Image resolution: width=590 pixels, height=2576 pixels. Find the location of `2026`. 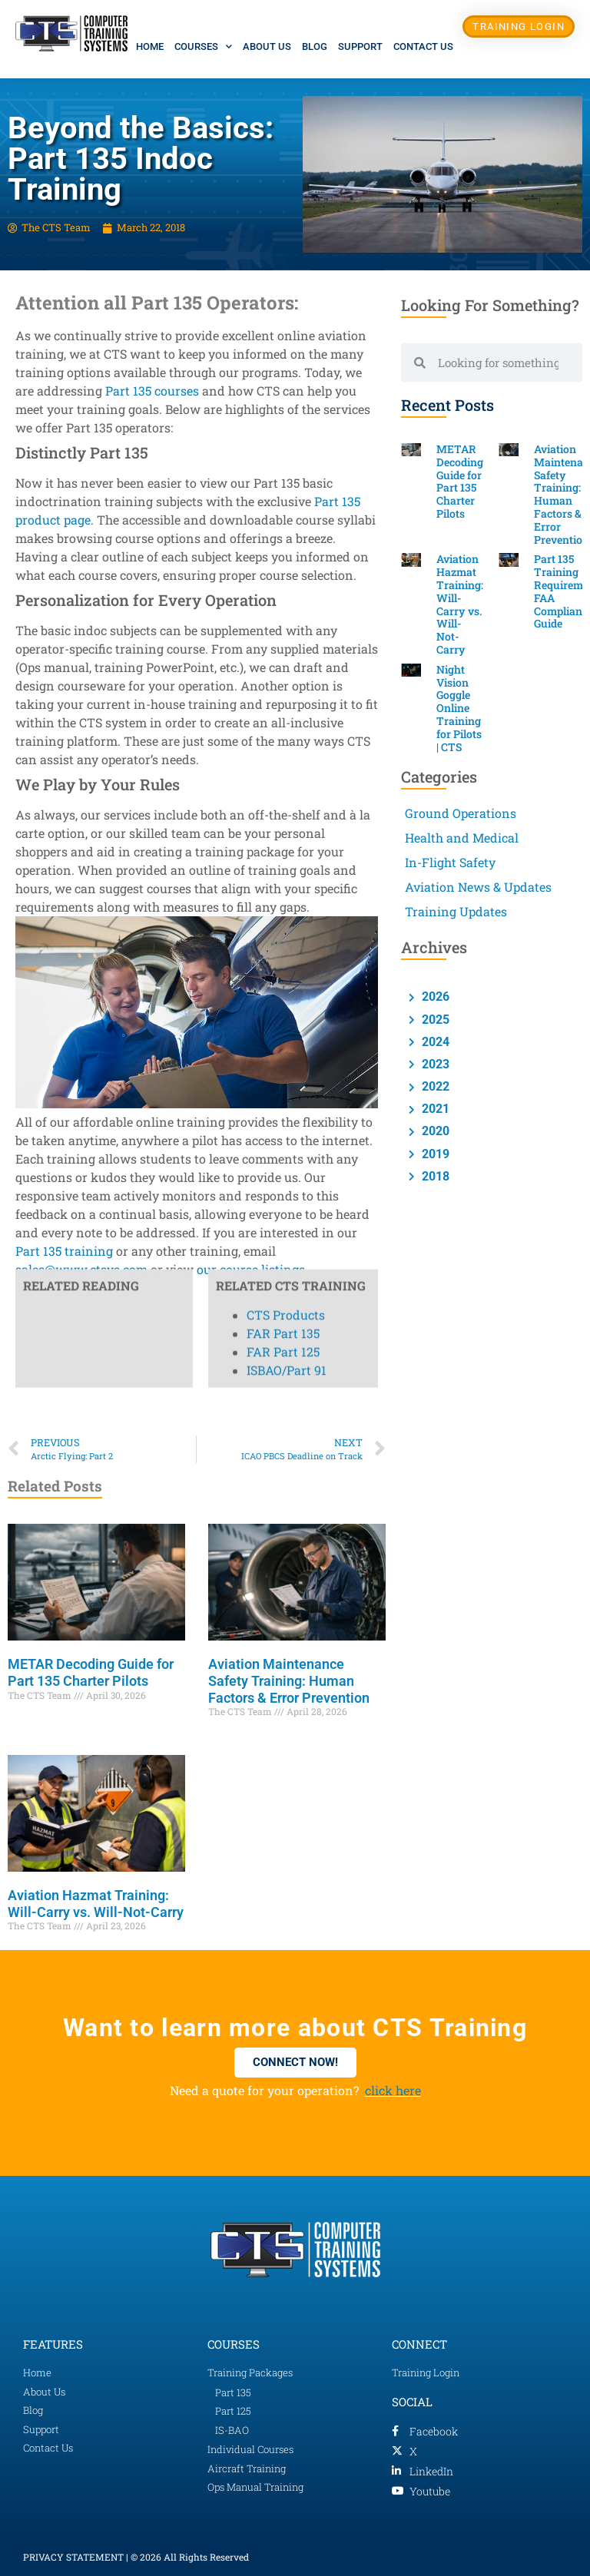

2026 is located at coordinates (434, 996).